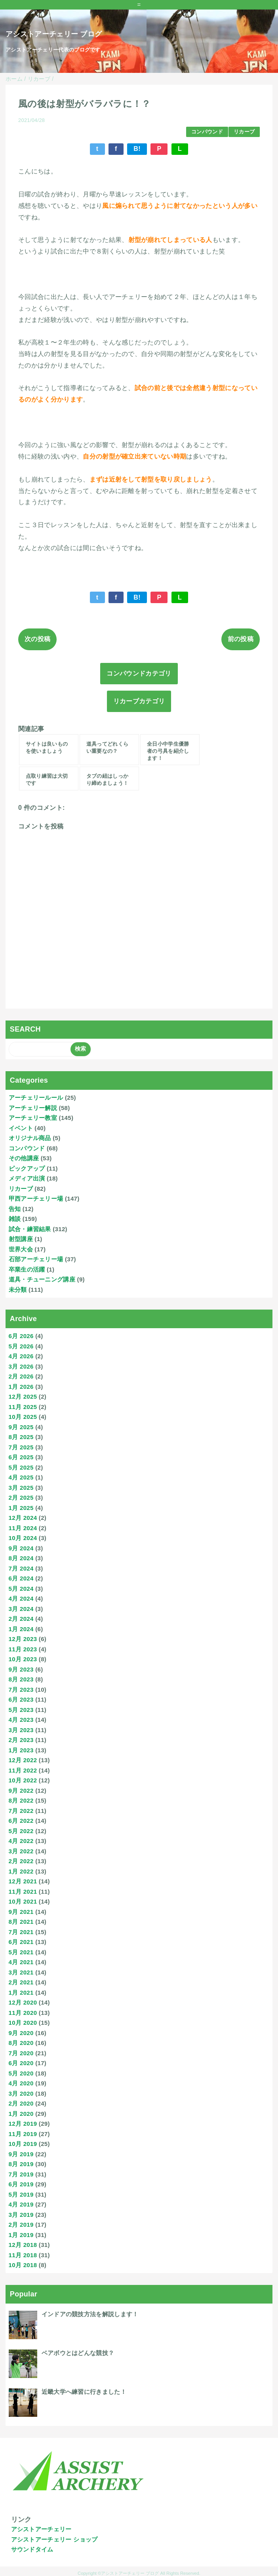  I want to click on 1月 2019, so click(21, 2234).